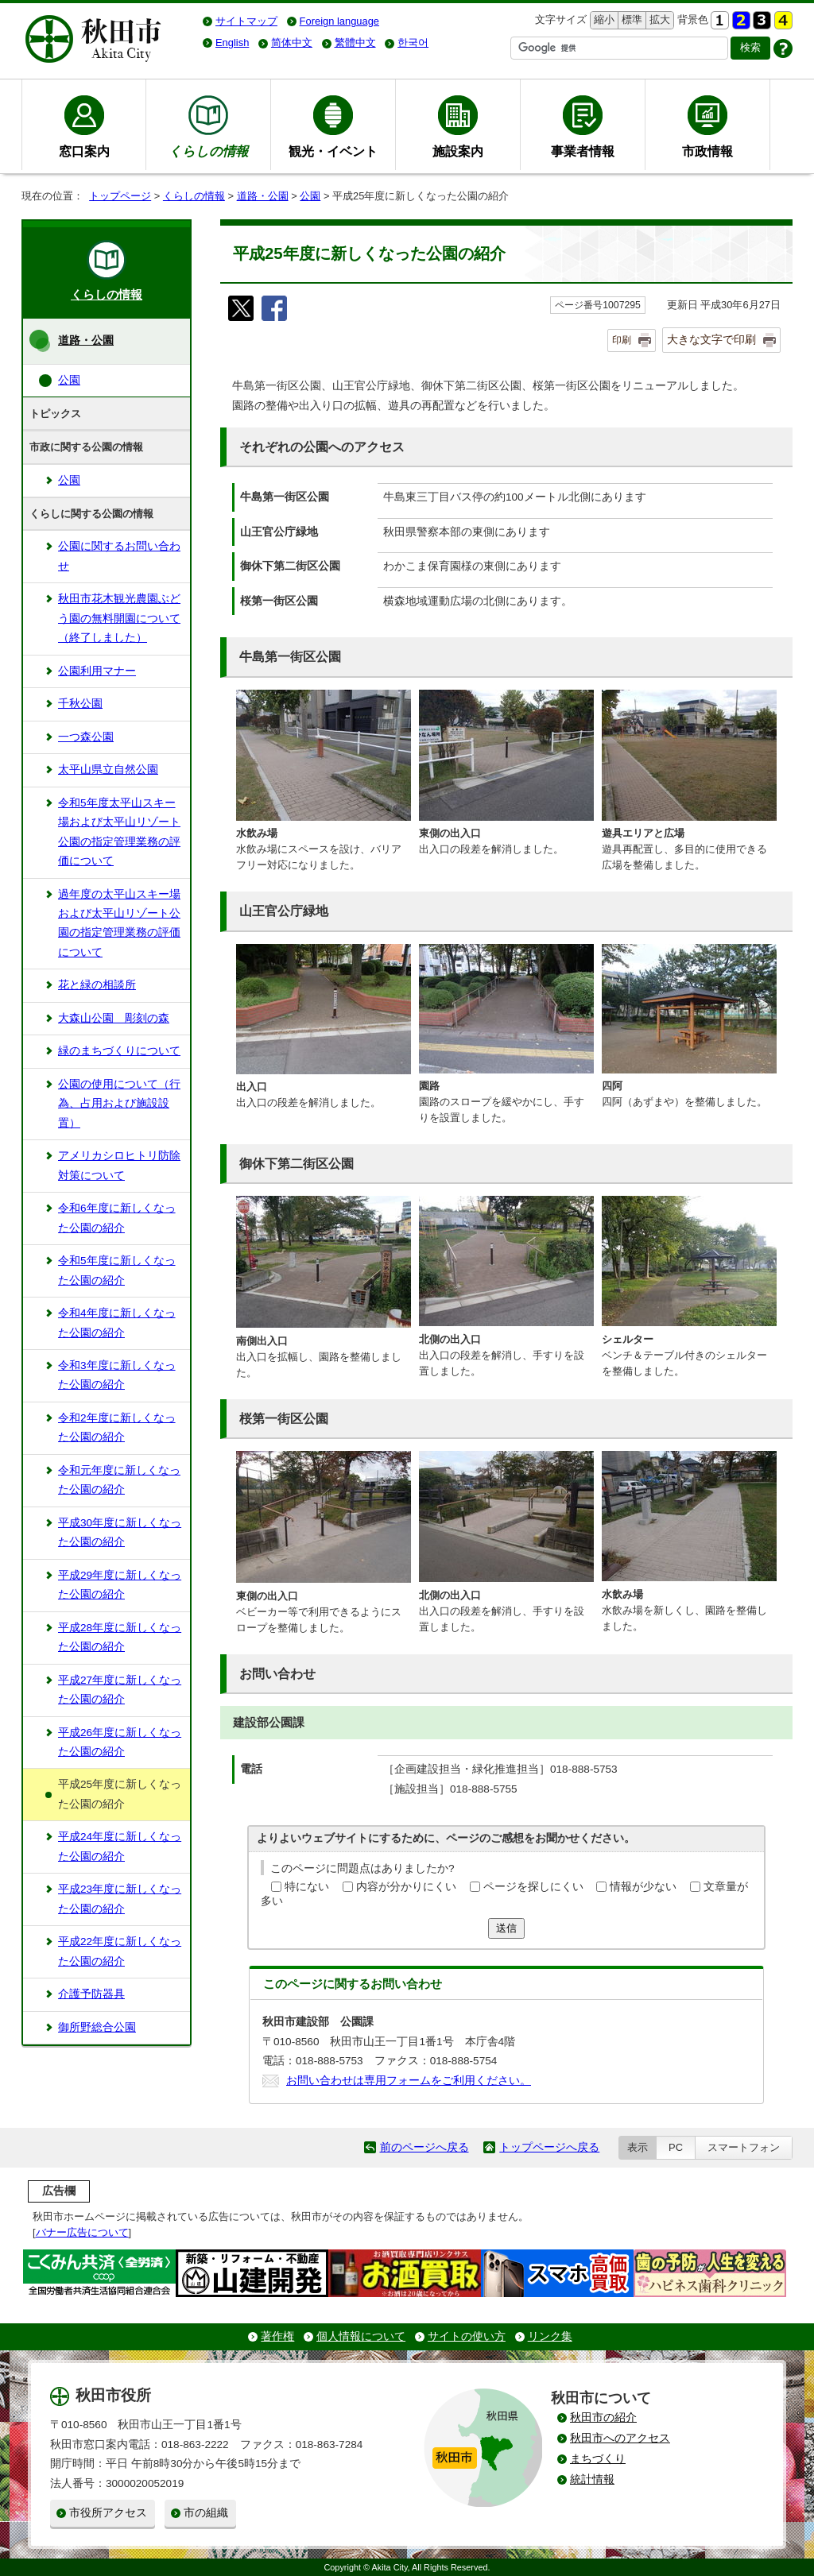 This screenshot has width=814, height=2576. I want to click on 緑のまちづくりについて, so click(119, 1051).